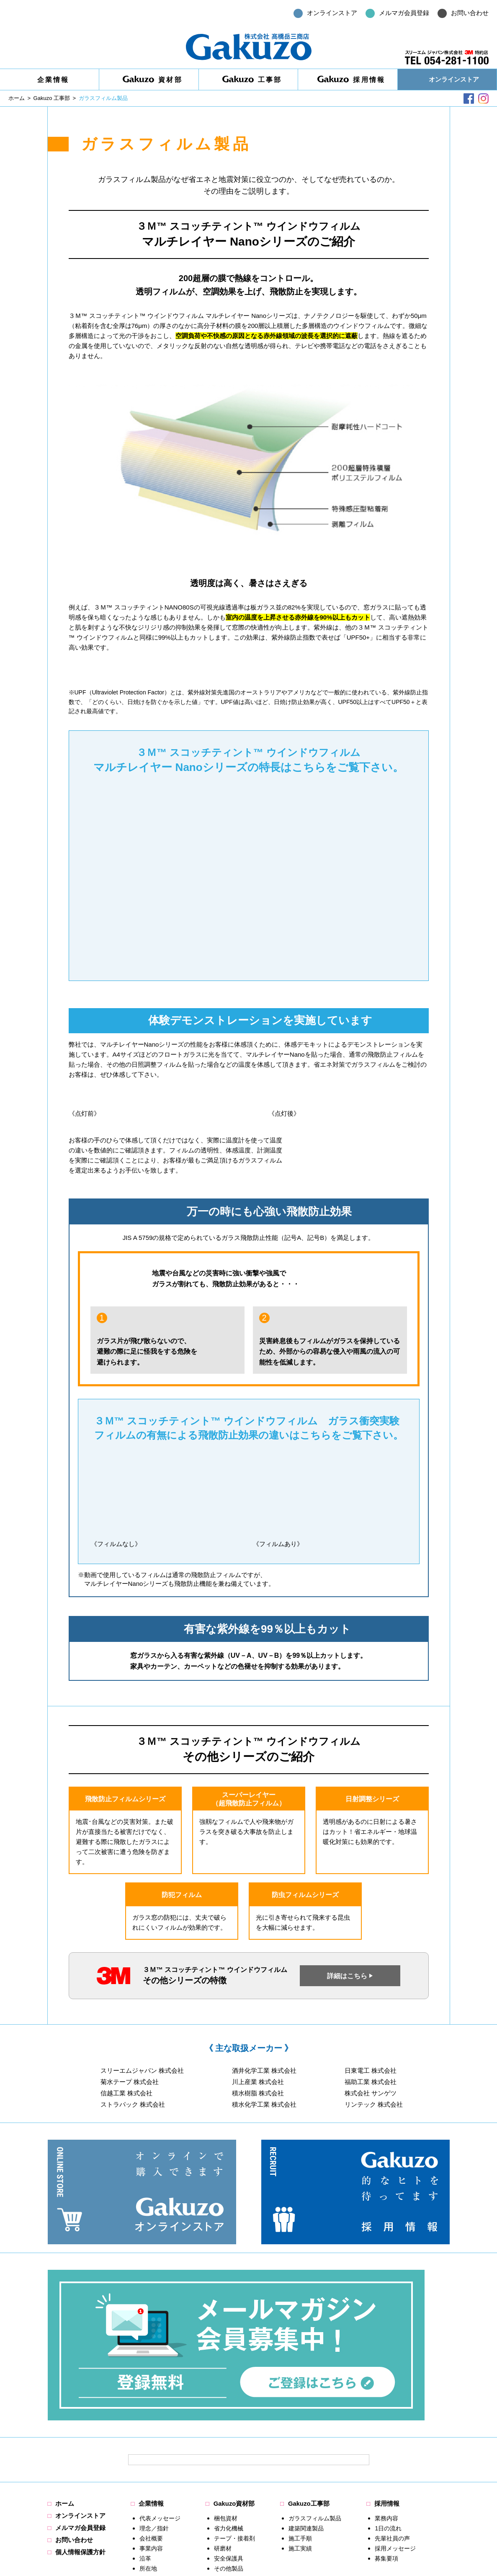 The height and width of the screenshot is (2576, 497). Describe the element at coordinates (132, 2104) in the screenshot. I see `ストラパック 株式会社` at that location.